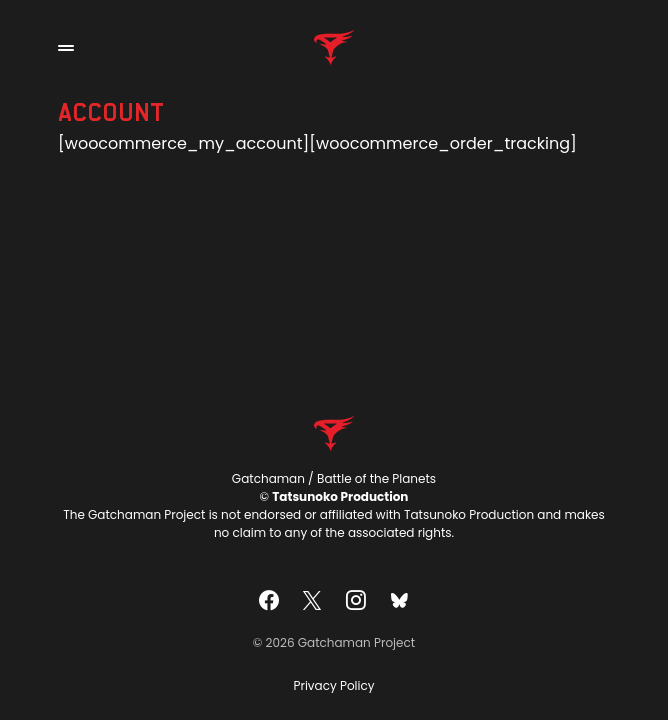 The width and height of the screenshot is (668, 720). What do you see at coordinates (399, 600) in the screenshot?
I see `[Bluesky]` at bounding box center [399, 600].